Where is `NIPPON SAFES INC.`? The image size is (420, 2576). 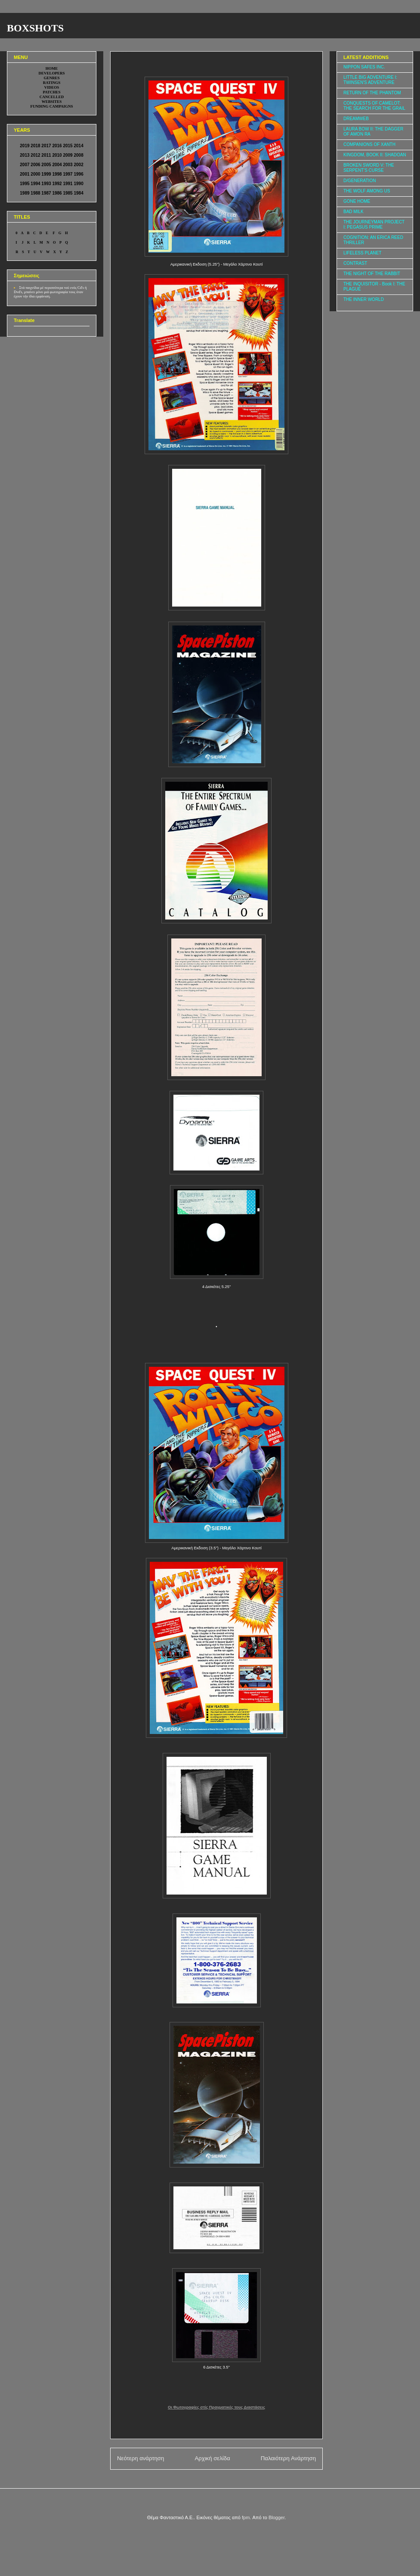 NIPPON SAFES INC. is located at coordinates (364, 67).